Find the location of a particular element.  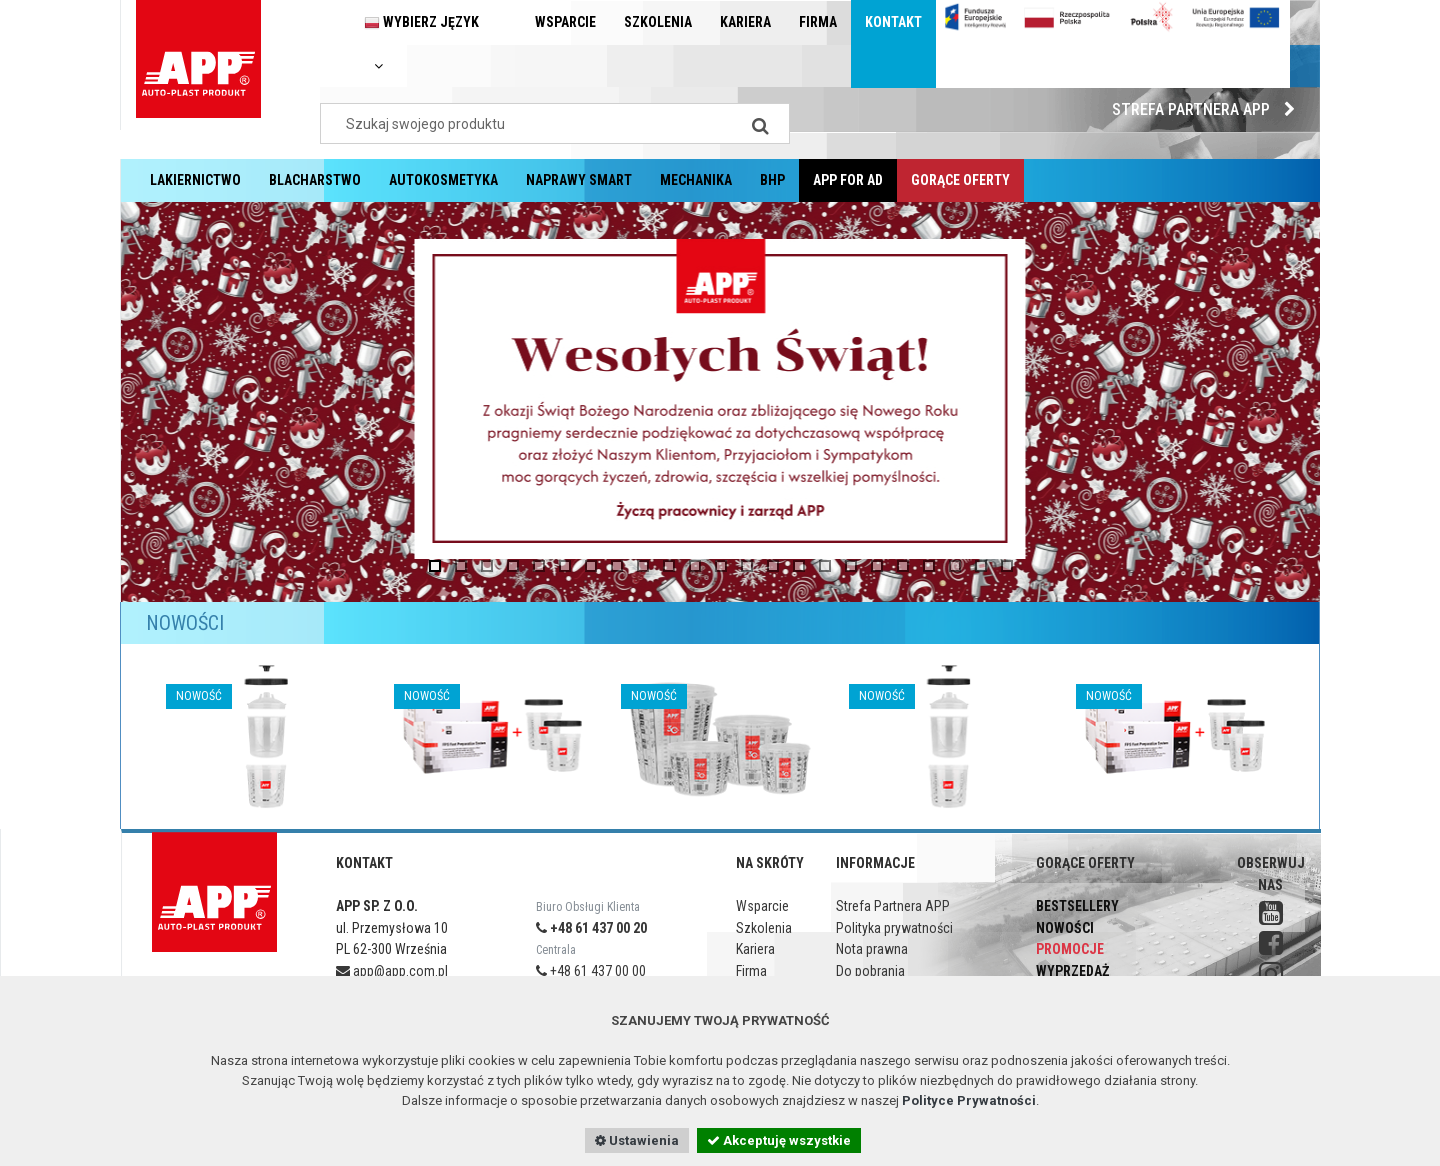

Wsparcie is located at coordinates (565, 22).